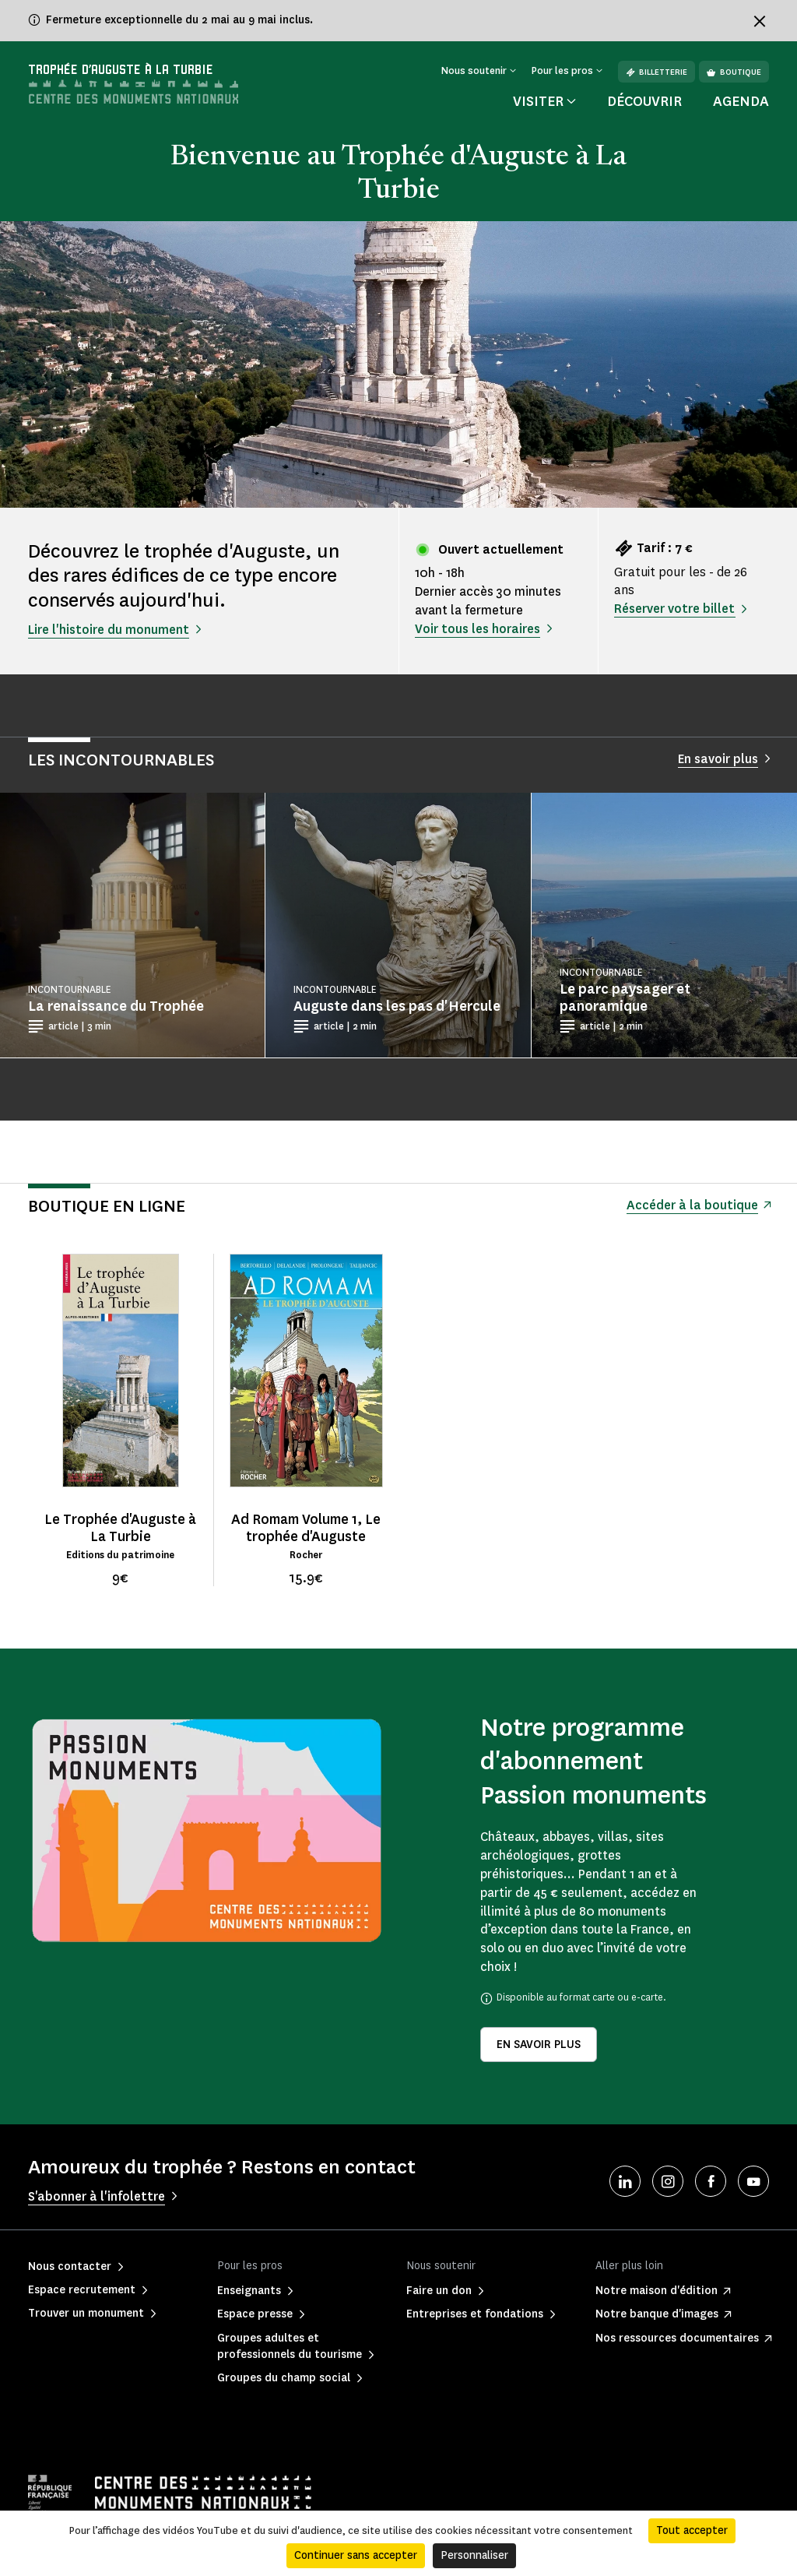  What do you see at coordinates (674, 608) in the screenshot?
I see `Réserver votre billet` at bounding box center [674, 608].